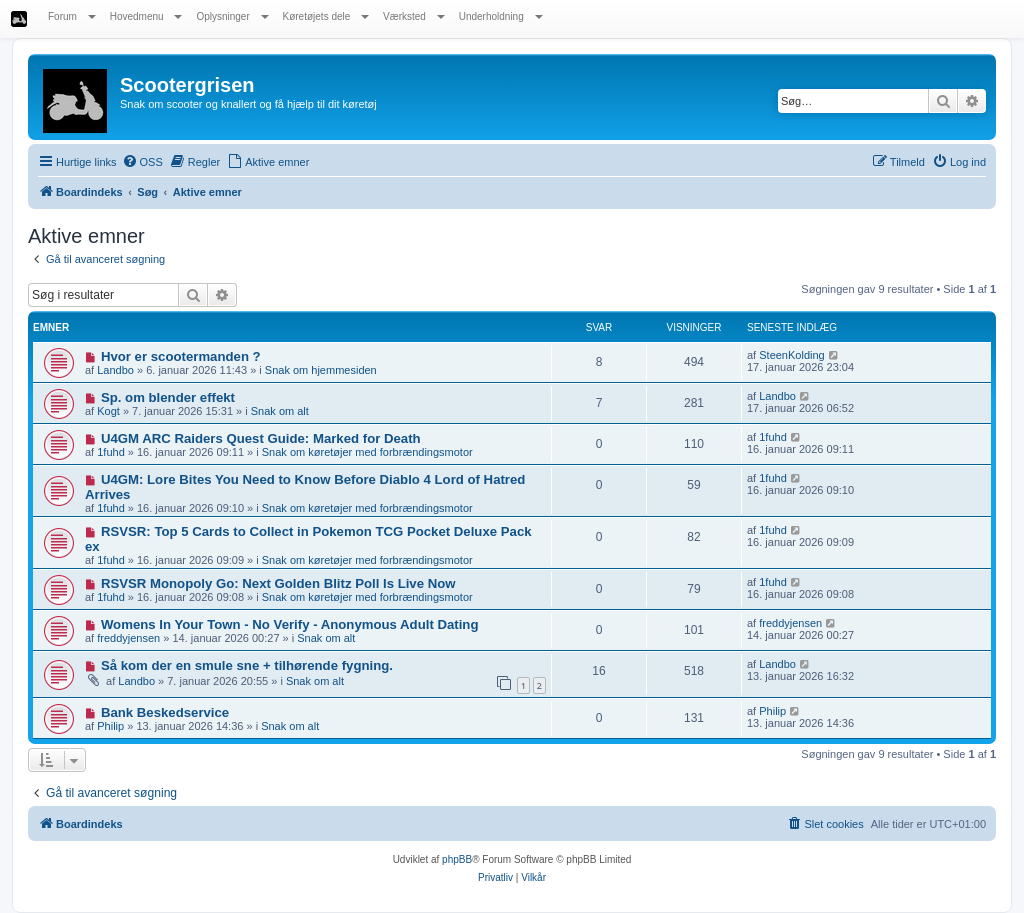 The height and width of the screenshot is (913, 1024). Describe the element at coordinates (261, 438) in the screenshot. I see `U4GM ARC Raiders Quest Guide: Marked for Death` at that location.